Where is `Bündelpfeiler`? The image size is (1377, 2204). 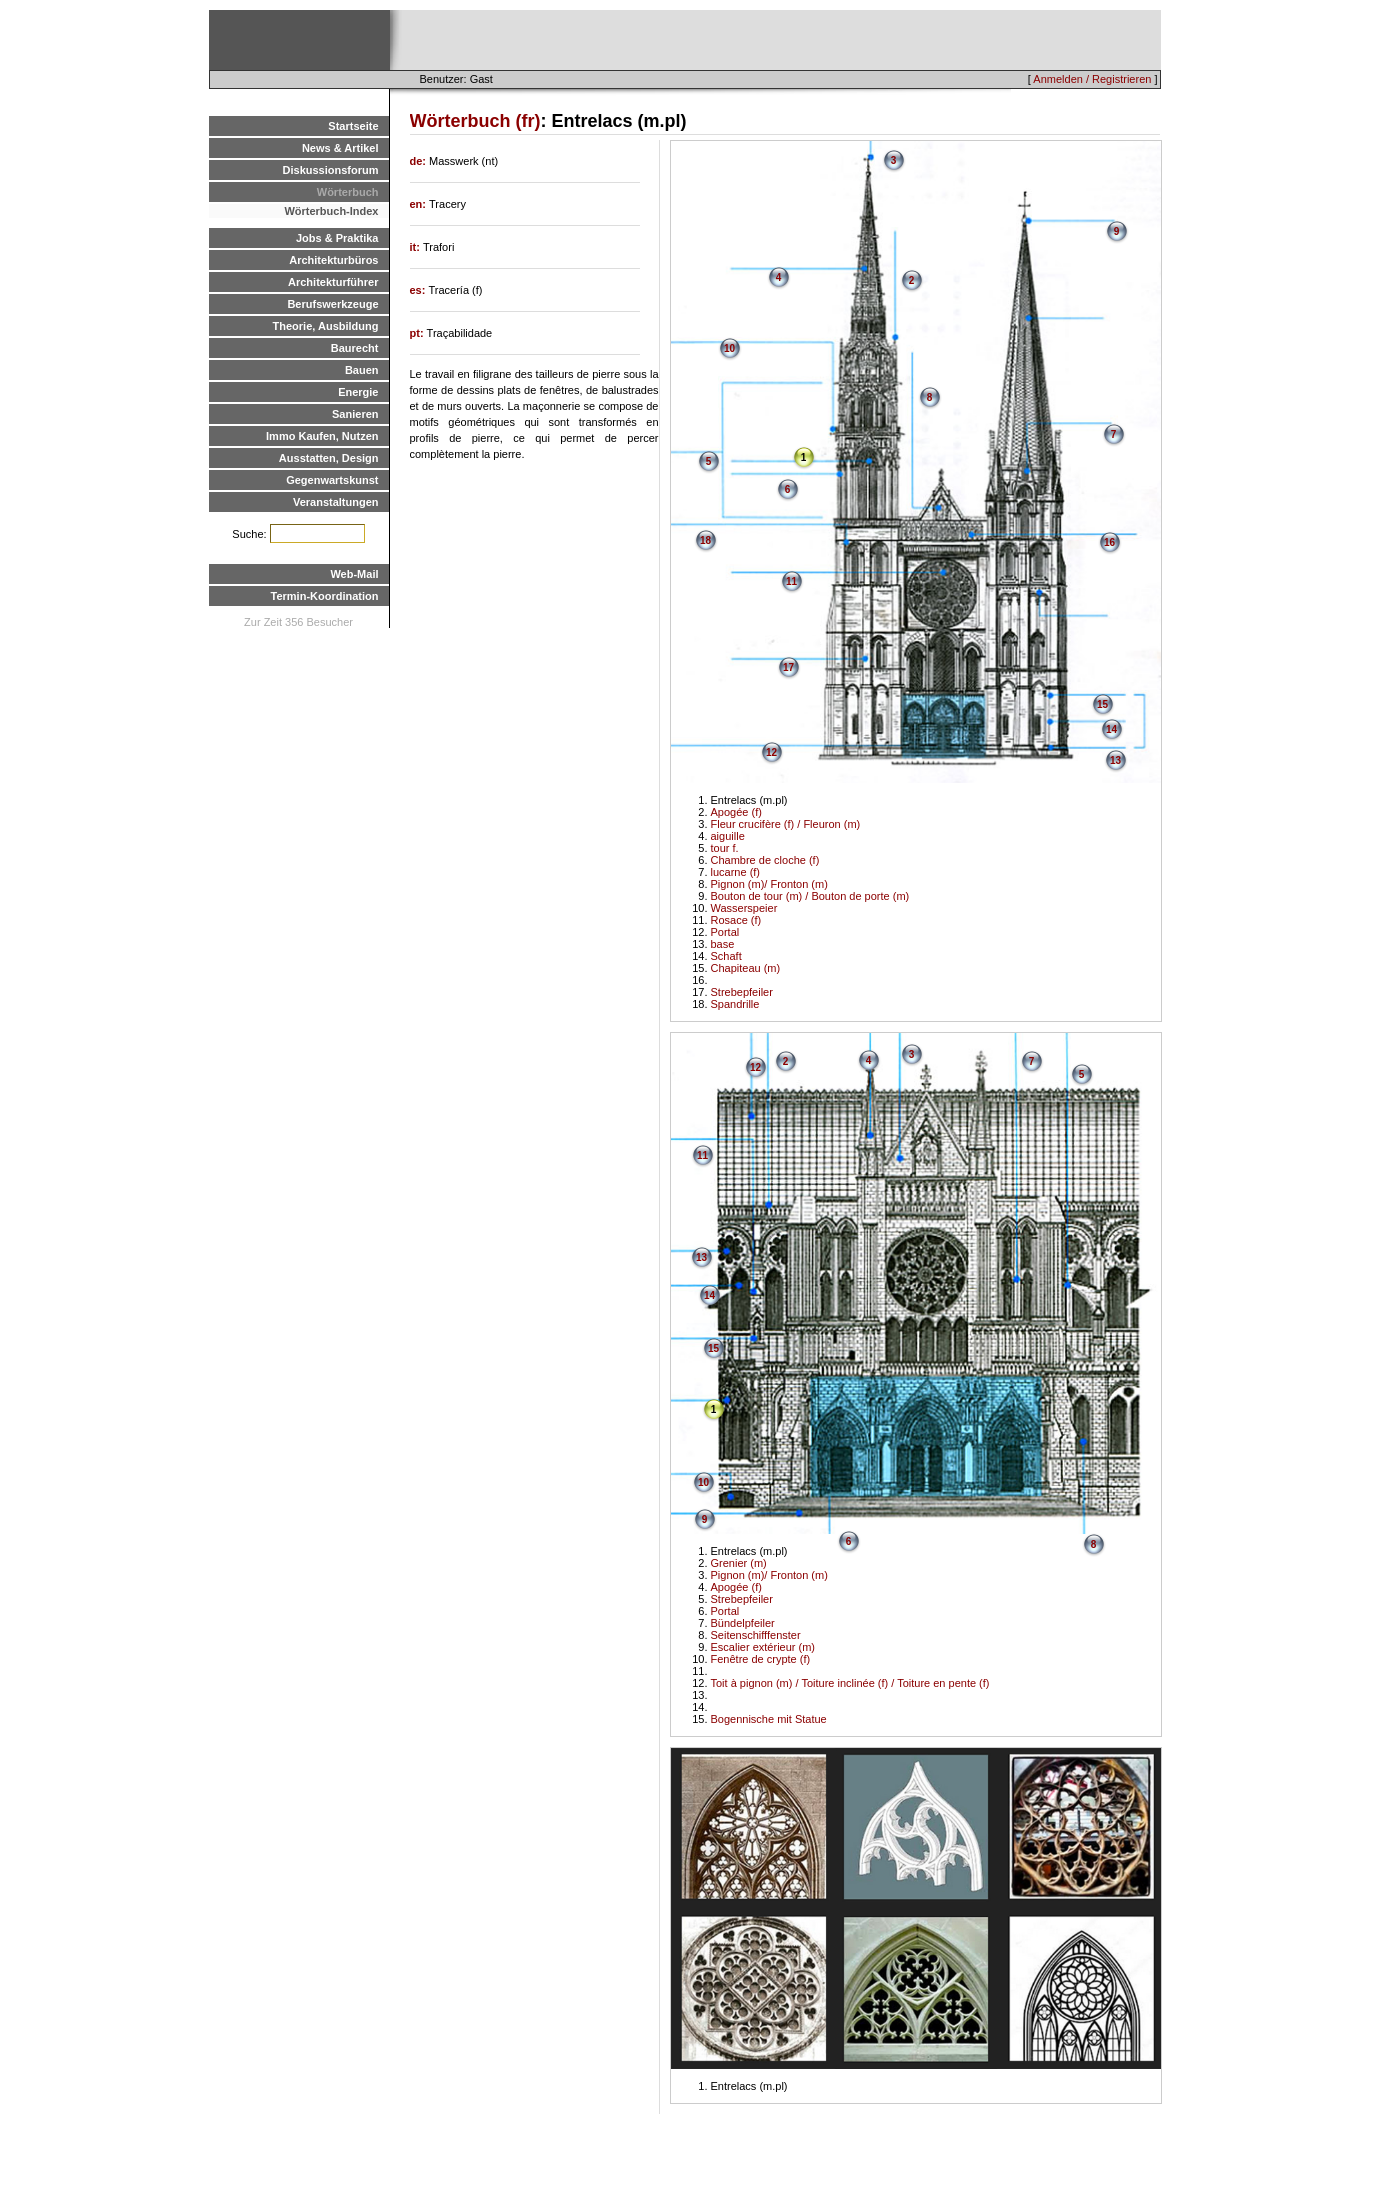
Bündelpfeiler is located at coordinates (743, 1623).